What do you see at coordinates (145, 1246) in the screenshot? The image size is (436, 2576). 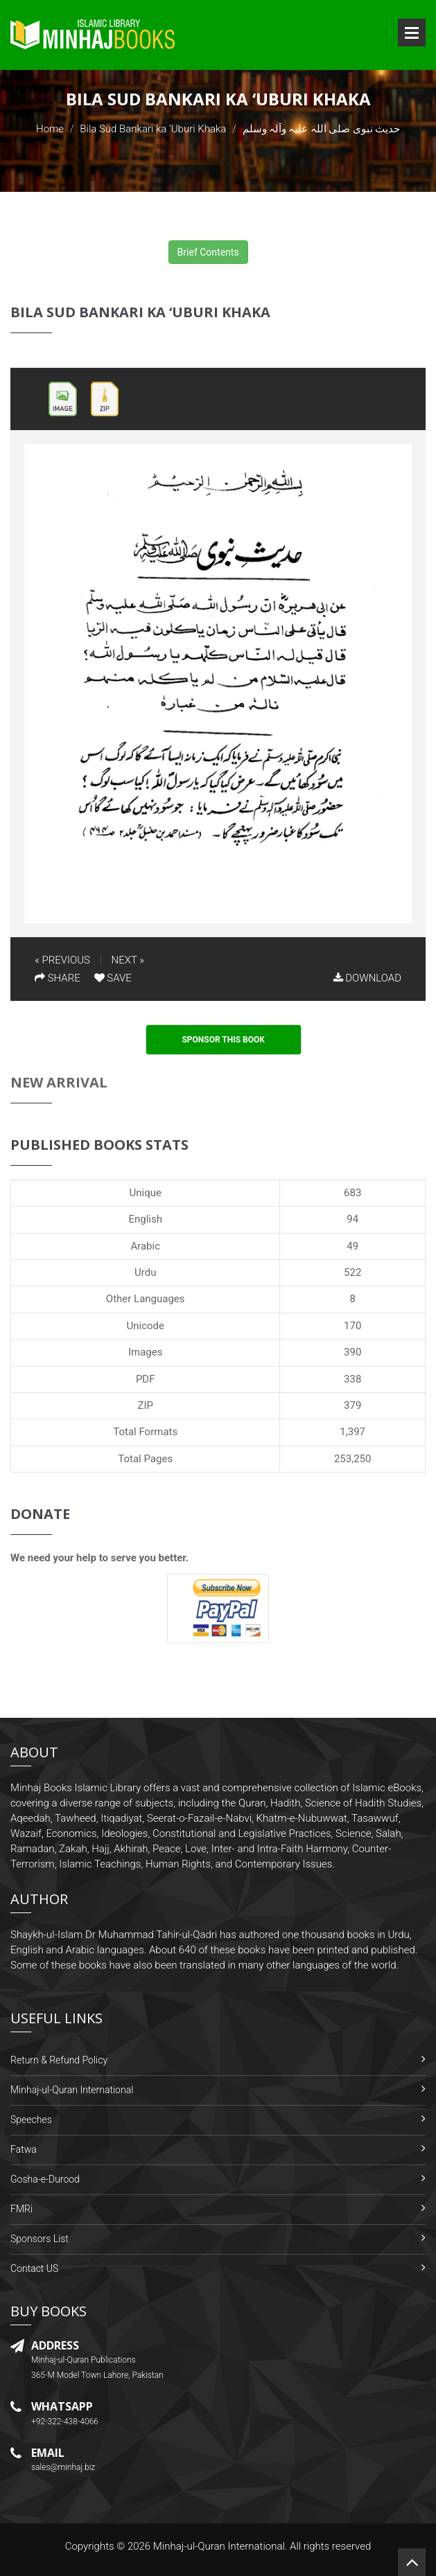 I see `Arabic` at bounding box center [145, 1246].